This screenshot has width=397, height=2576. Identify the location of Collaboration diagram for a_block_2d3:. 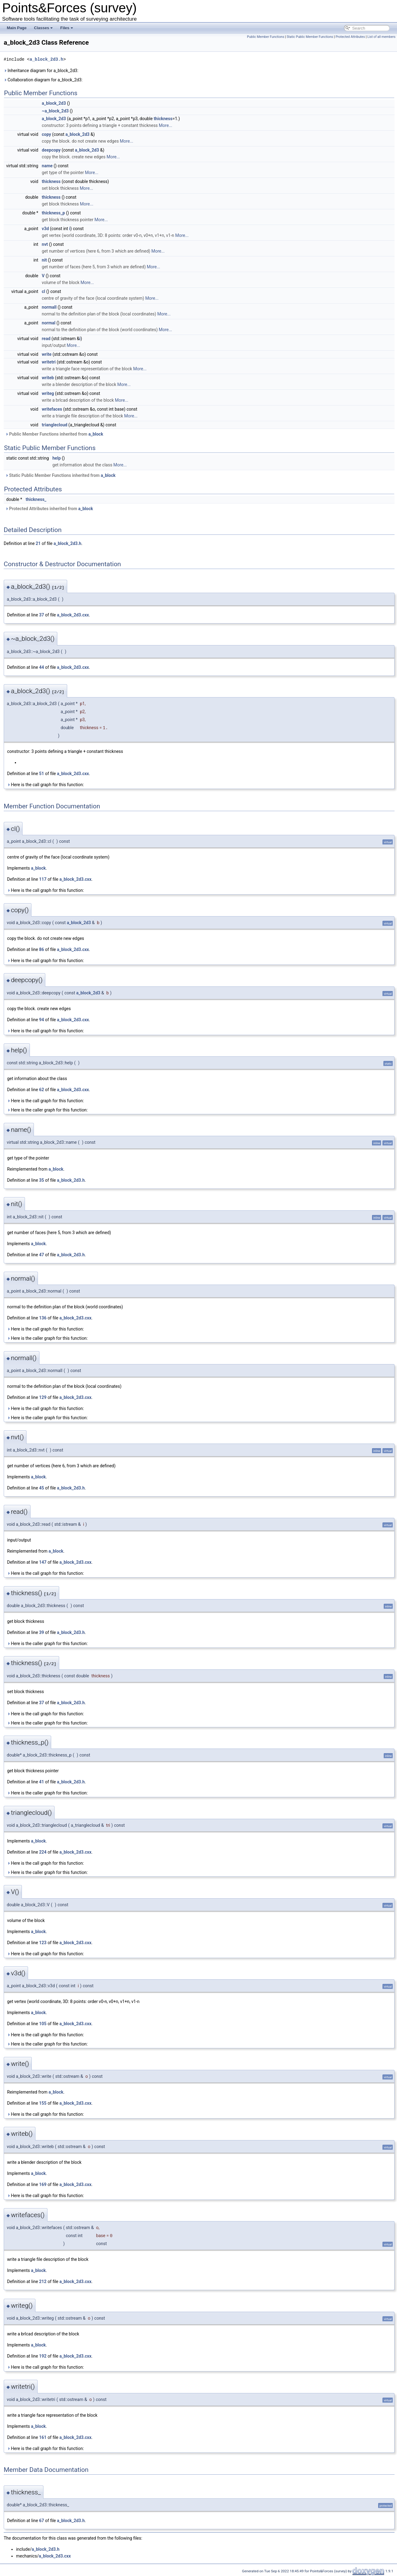
(43, 79).